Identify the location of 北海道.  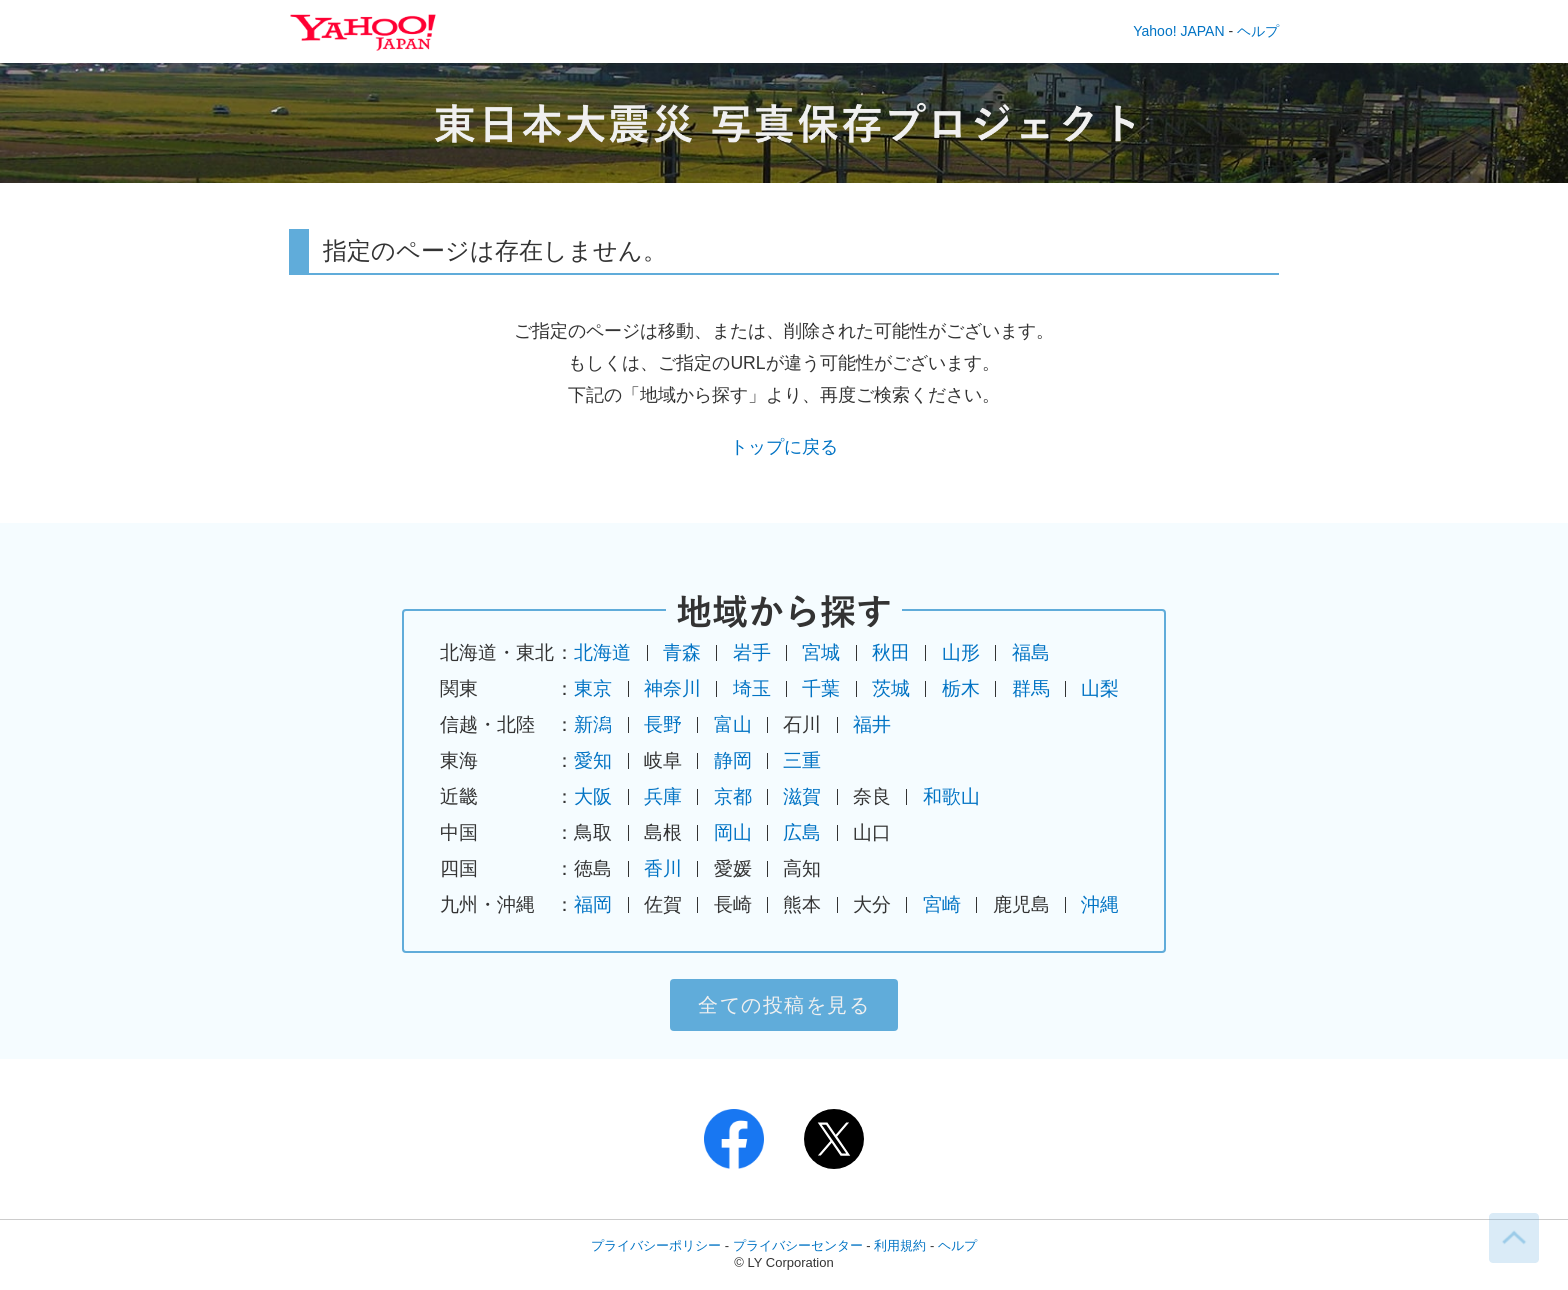
(602, 652).